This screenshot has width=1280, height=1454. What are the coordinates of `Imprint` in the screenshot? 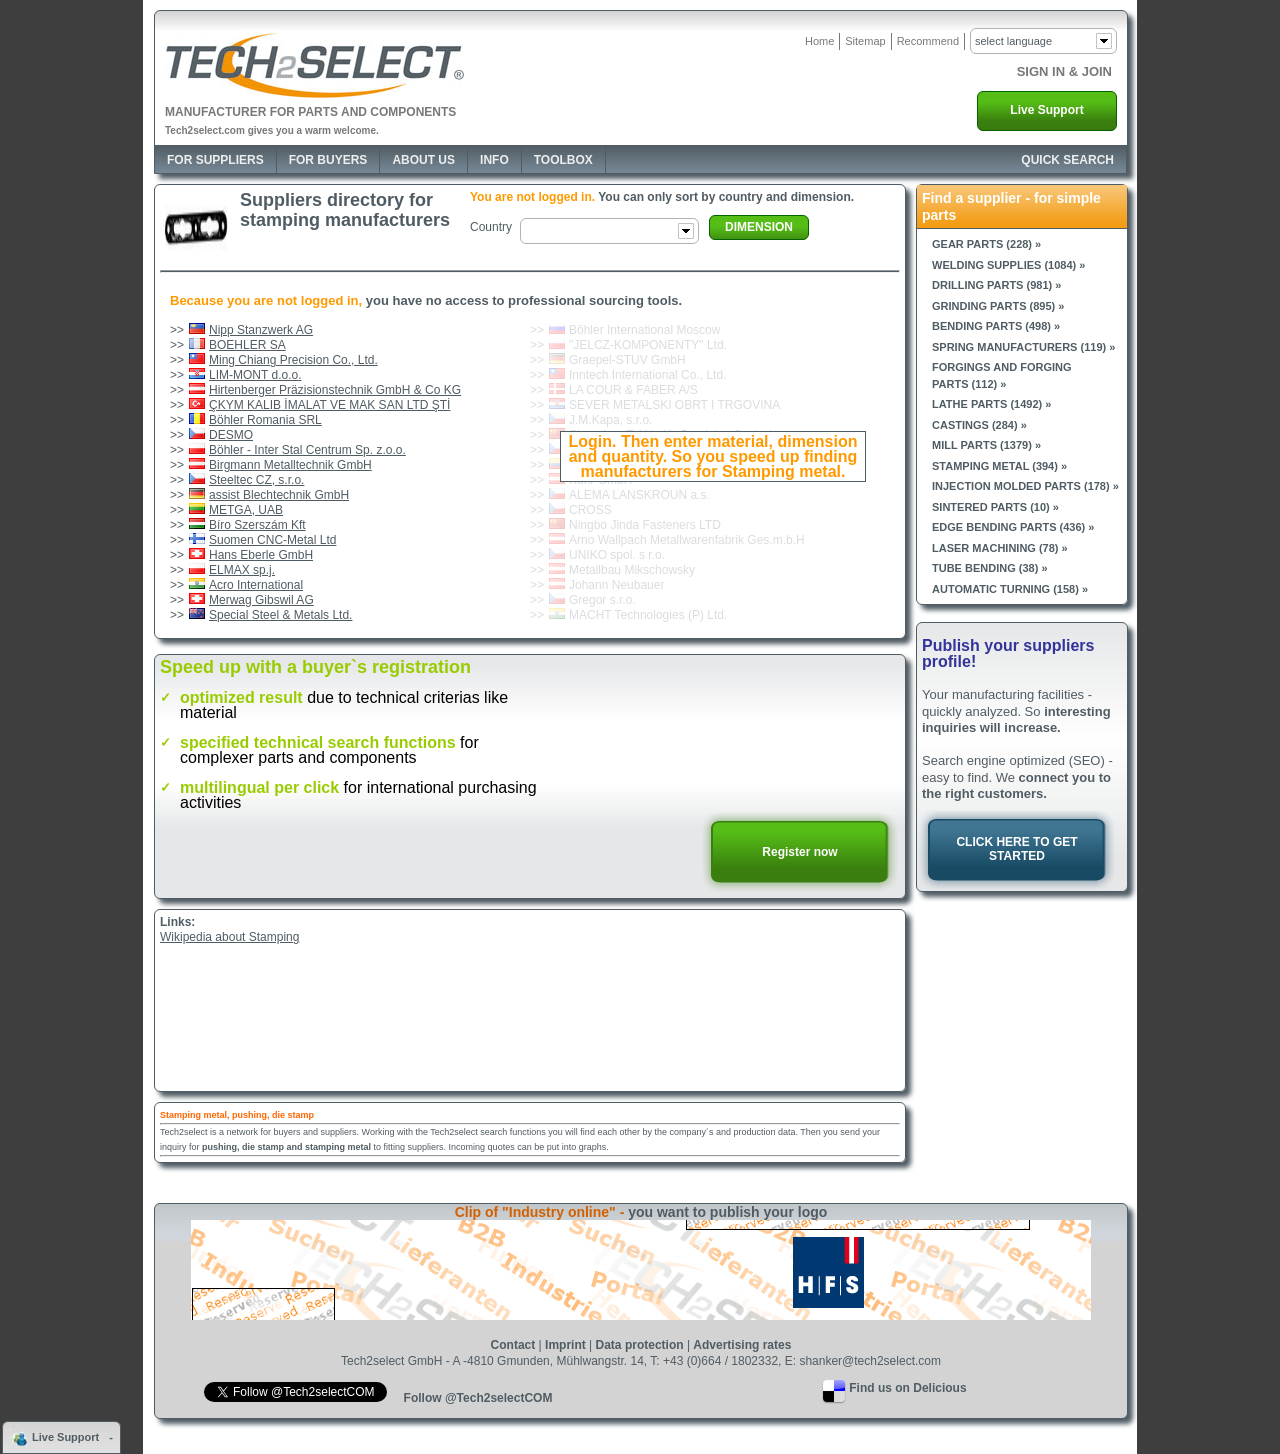 It's located at (565, 1345).